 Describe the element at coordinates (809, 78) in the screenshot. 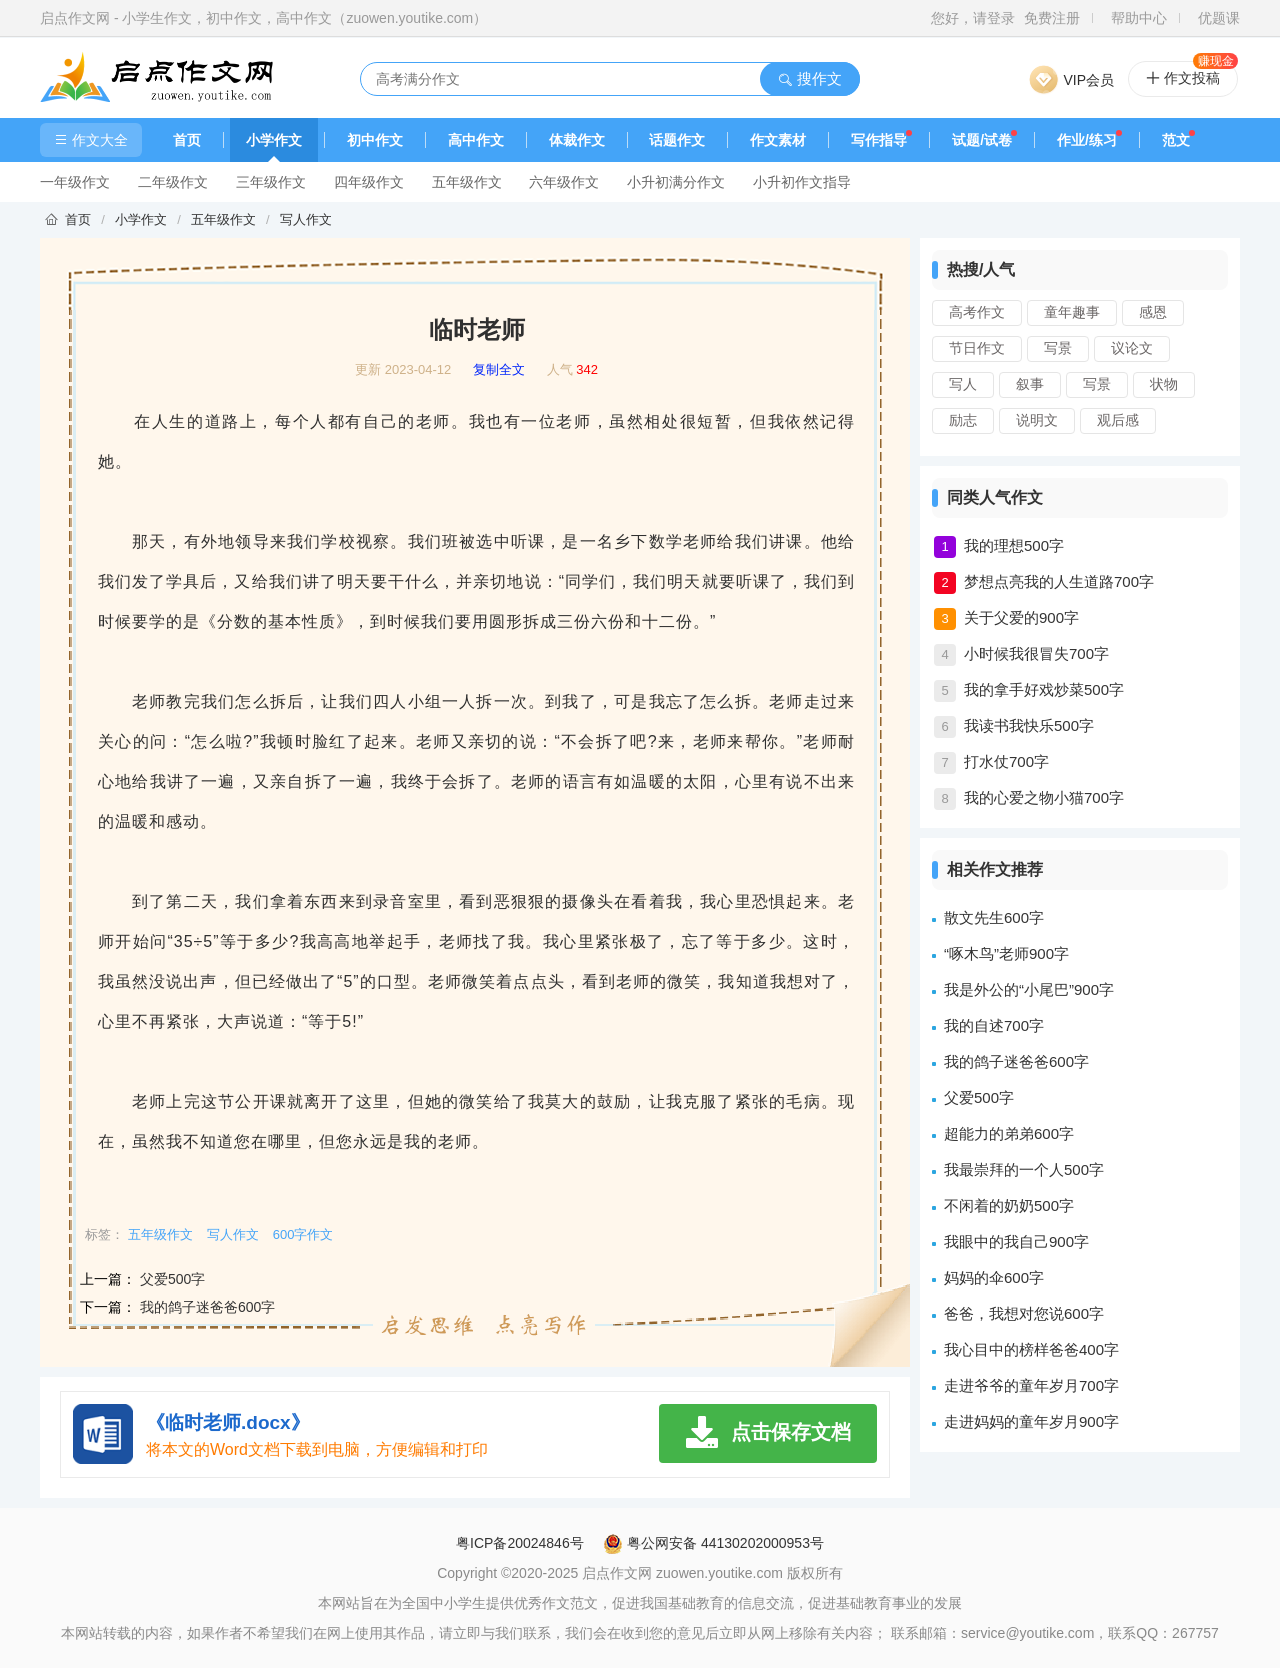

I see `搜作文` at that location.